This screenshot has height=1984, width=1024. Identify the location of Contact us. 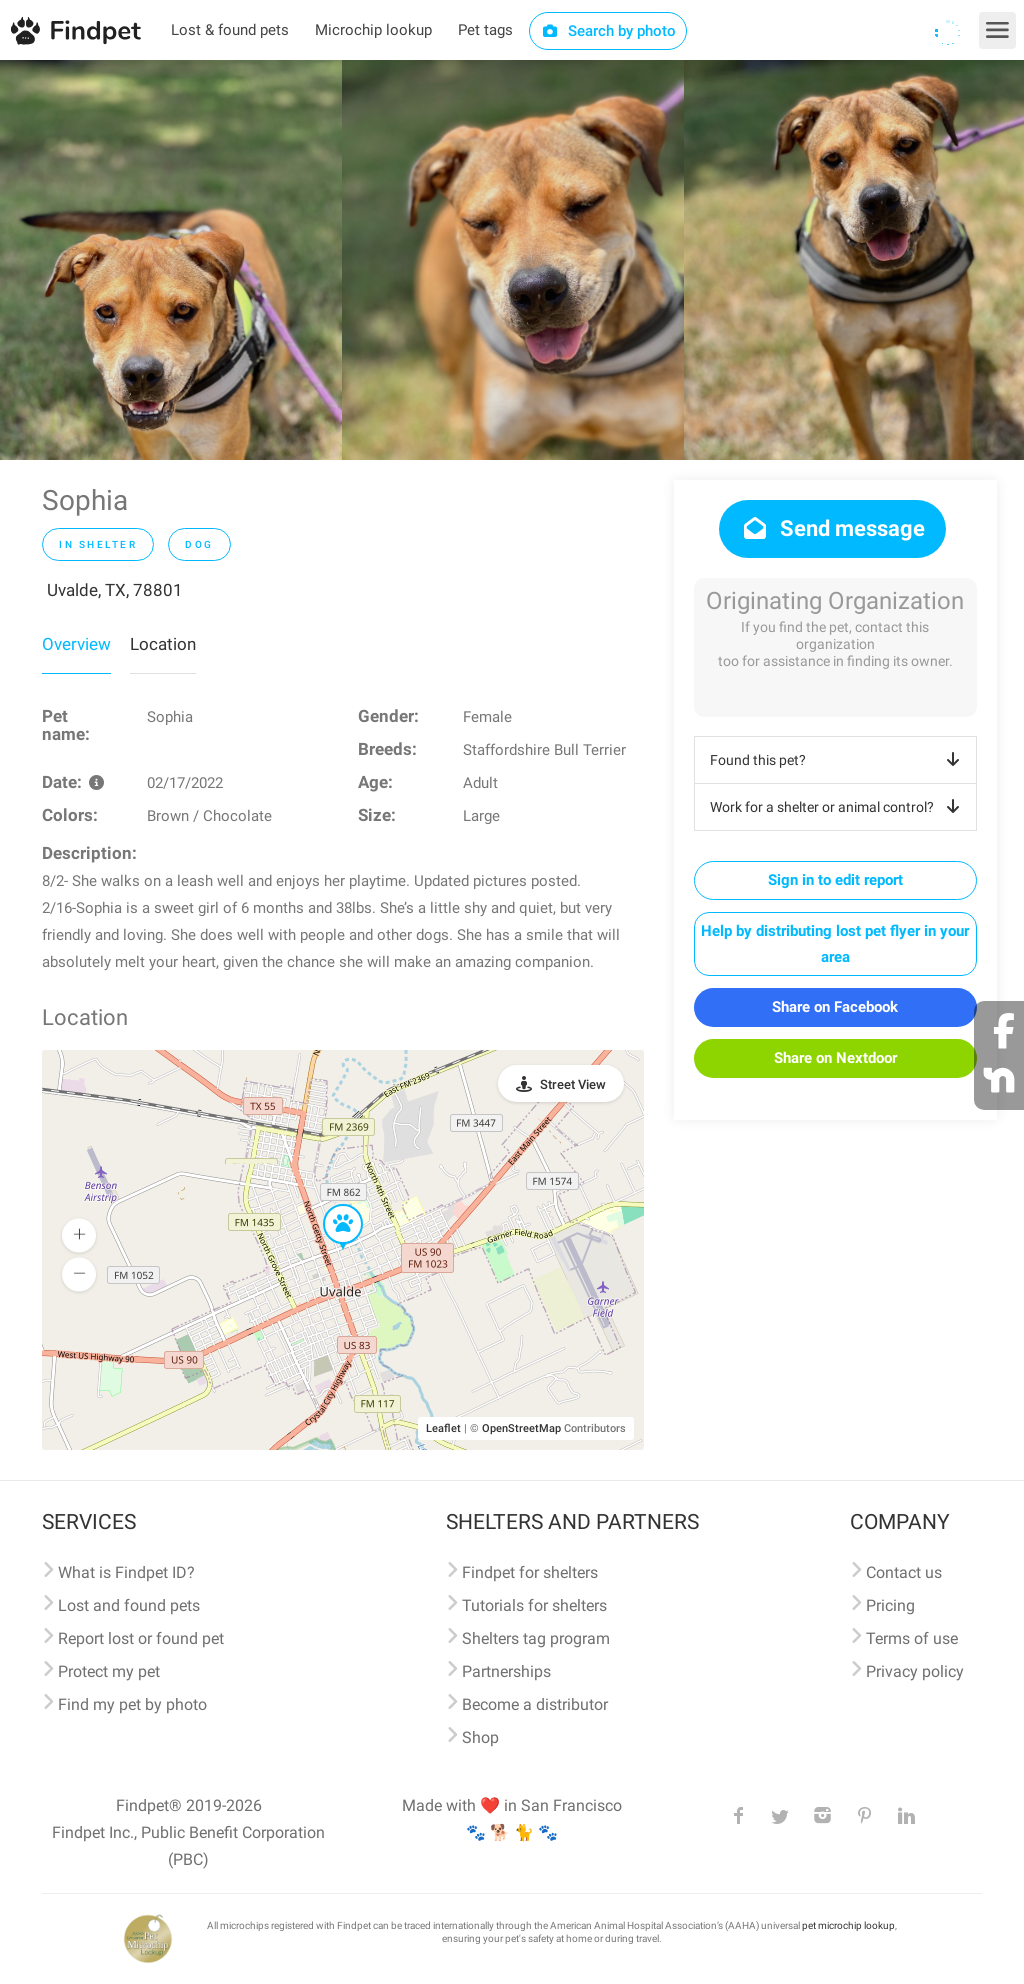
(904, 1572).